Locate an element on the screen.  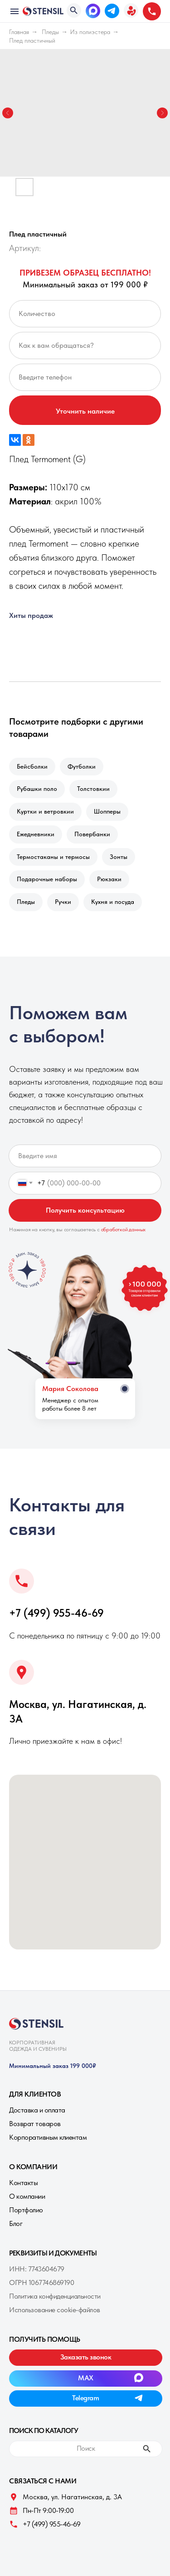
Футболки is located at coordinates (82, 766).